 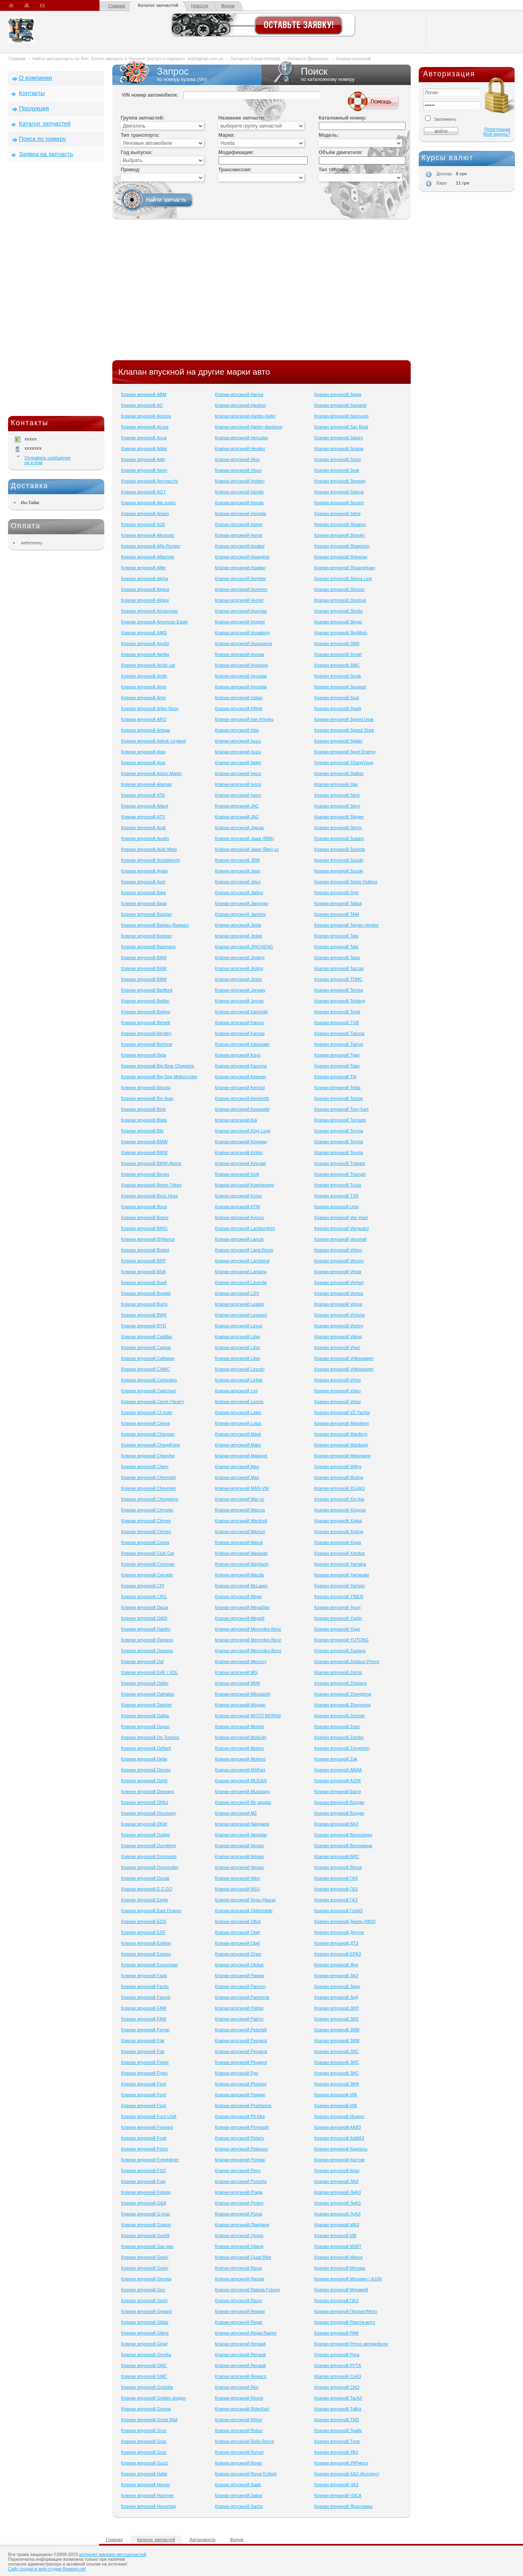 I want to click on Клапан впускной Hummer, so click(x=241, y=589).